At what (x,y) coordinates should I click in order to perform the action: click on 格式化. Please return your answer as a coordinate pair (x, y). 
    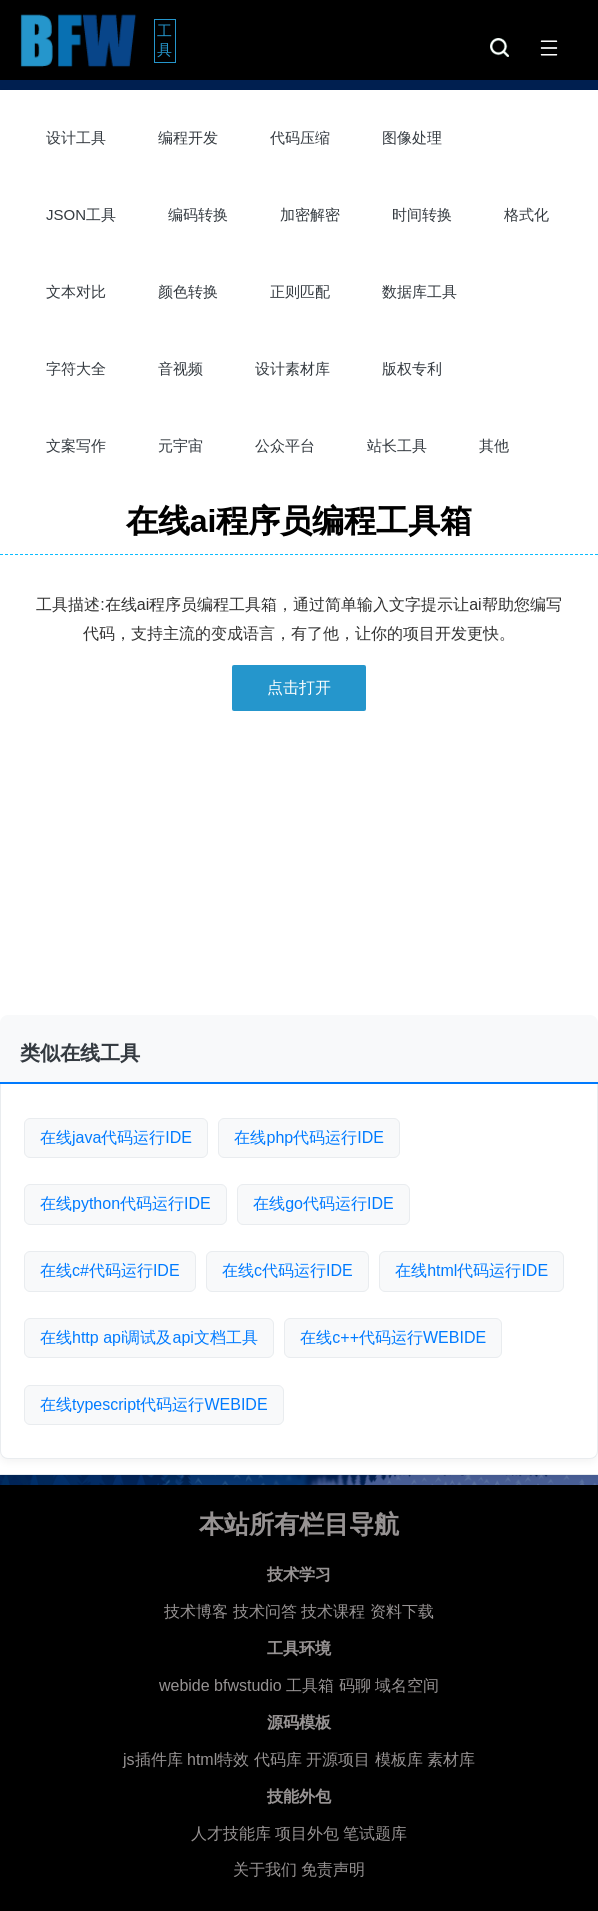
    Looking at the image, I should click on (526, 214).